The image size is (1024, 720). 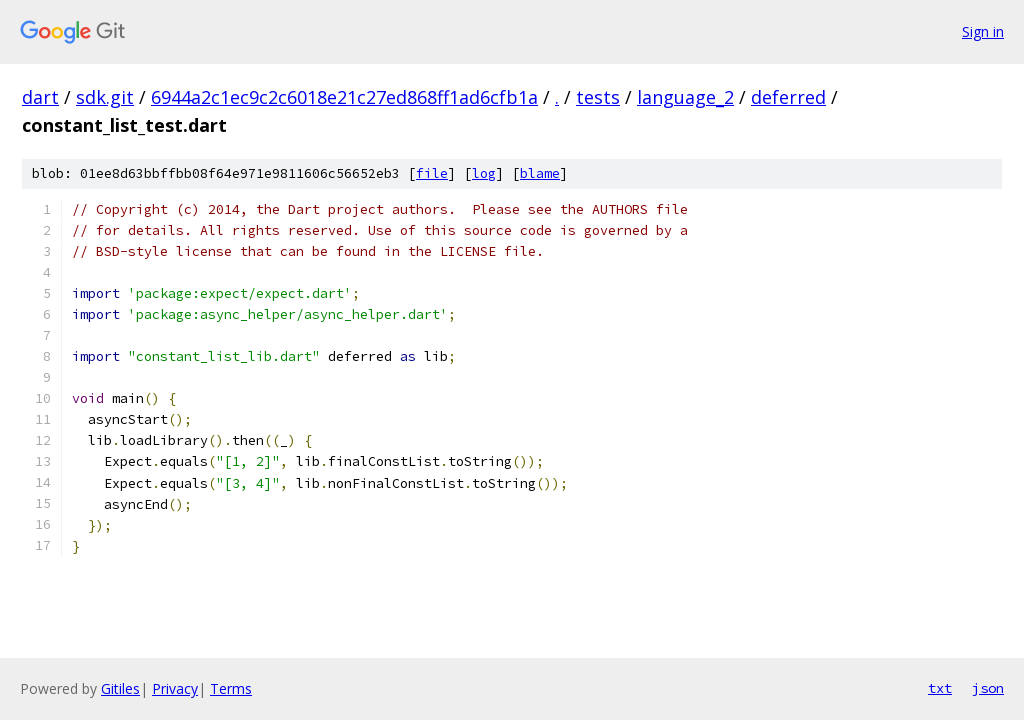 What do you see at coordinates (105, 97) in the screenshot?
I see `sdk.git` at bounding box center [105, 97].